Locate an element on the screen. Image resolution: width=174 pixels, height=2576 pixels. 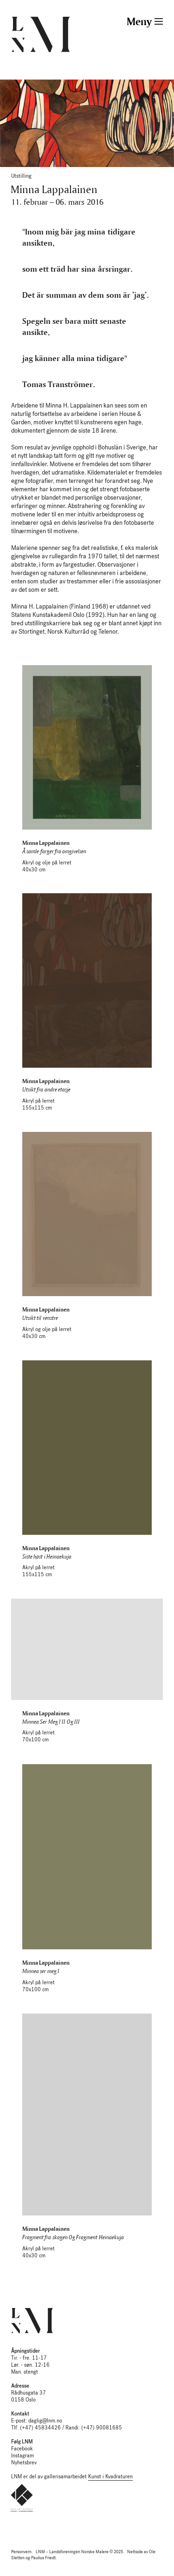
Personvern is located at coordinates (21, 2552).